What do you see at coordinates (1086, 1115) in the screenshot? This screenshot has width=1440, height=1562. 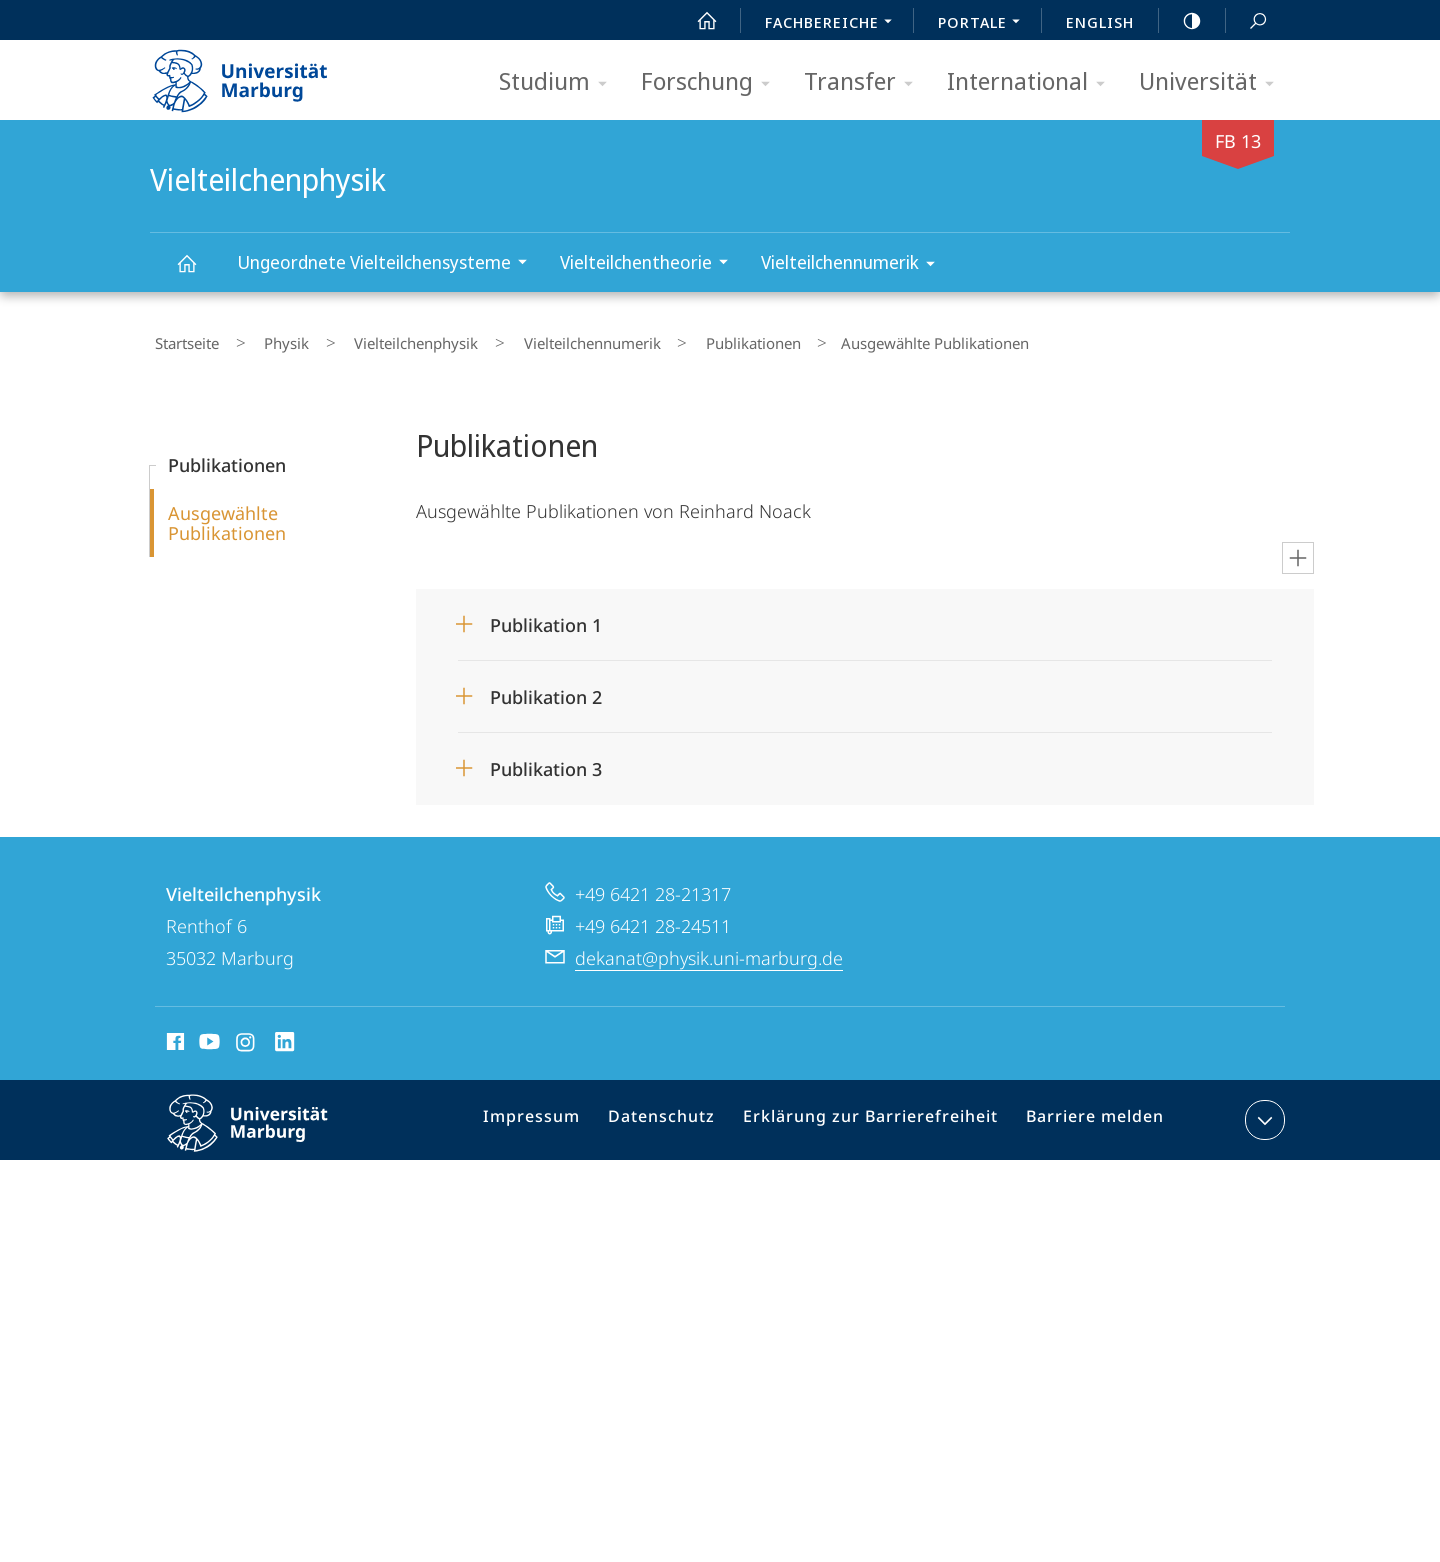 I see `Barriere melden` at bounding box center [1086, 1115].